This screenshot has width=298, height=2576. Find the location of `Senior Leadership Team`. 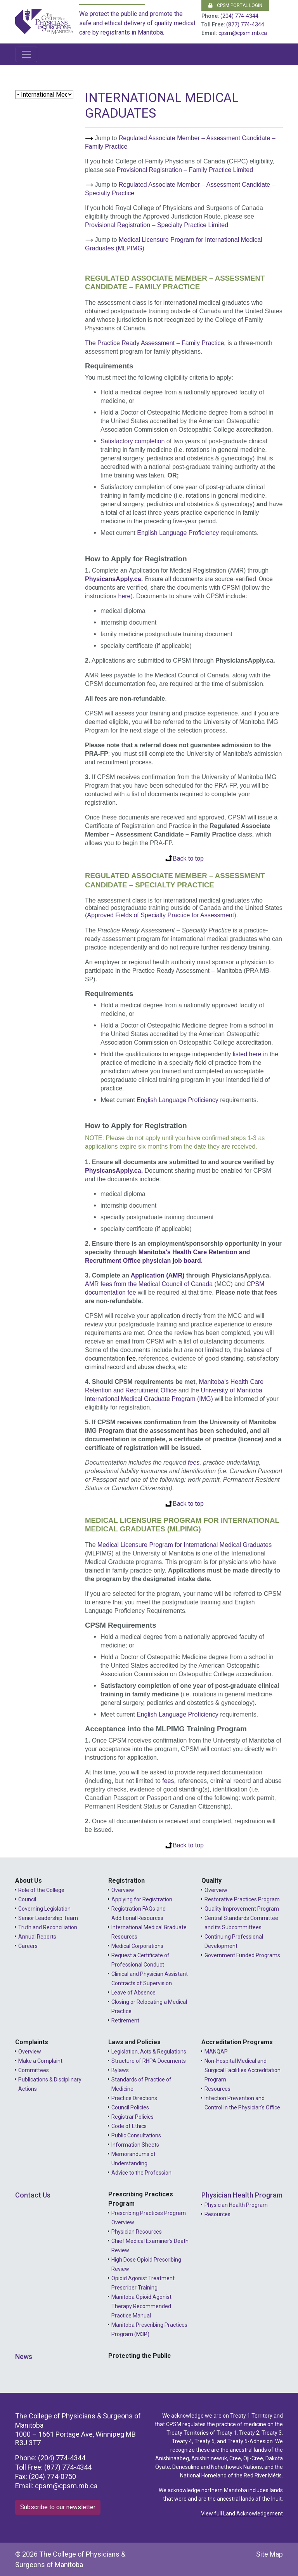

Senior Leadership Team is located at coordinates (48, 1918).